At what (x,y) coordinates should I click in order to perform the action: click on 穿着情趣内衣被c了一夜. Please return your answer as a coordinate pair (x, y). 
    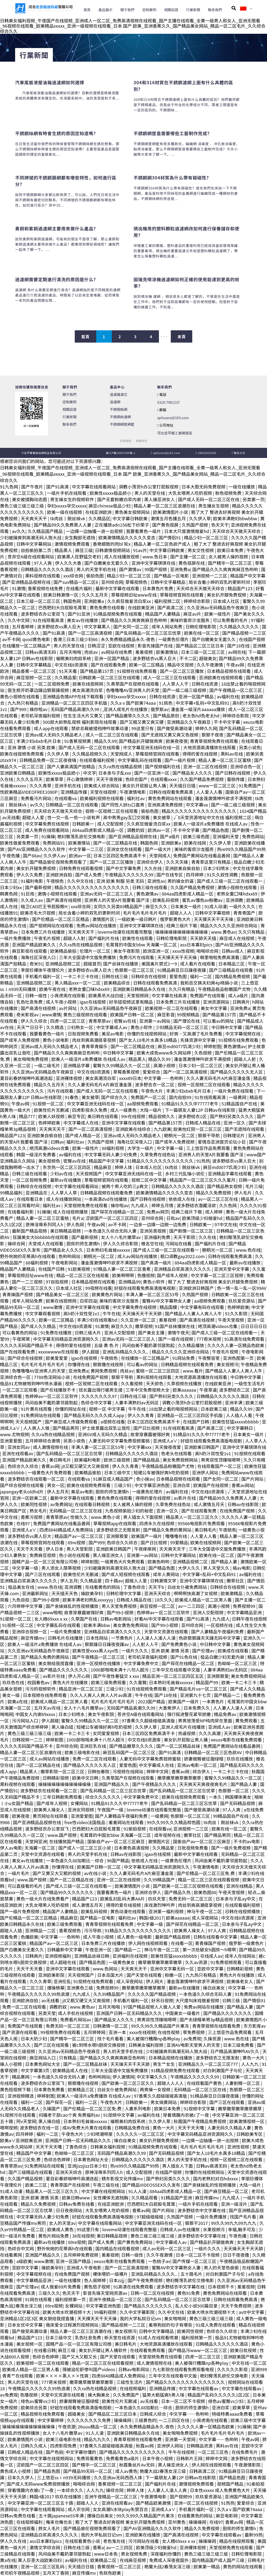
    Looking at the image, I should click on (186, 2115).